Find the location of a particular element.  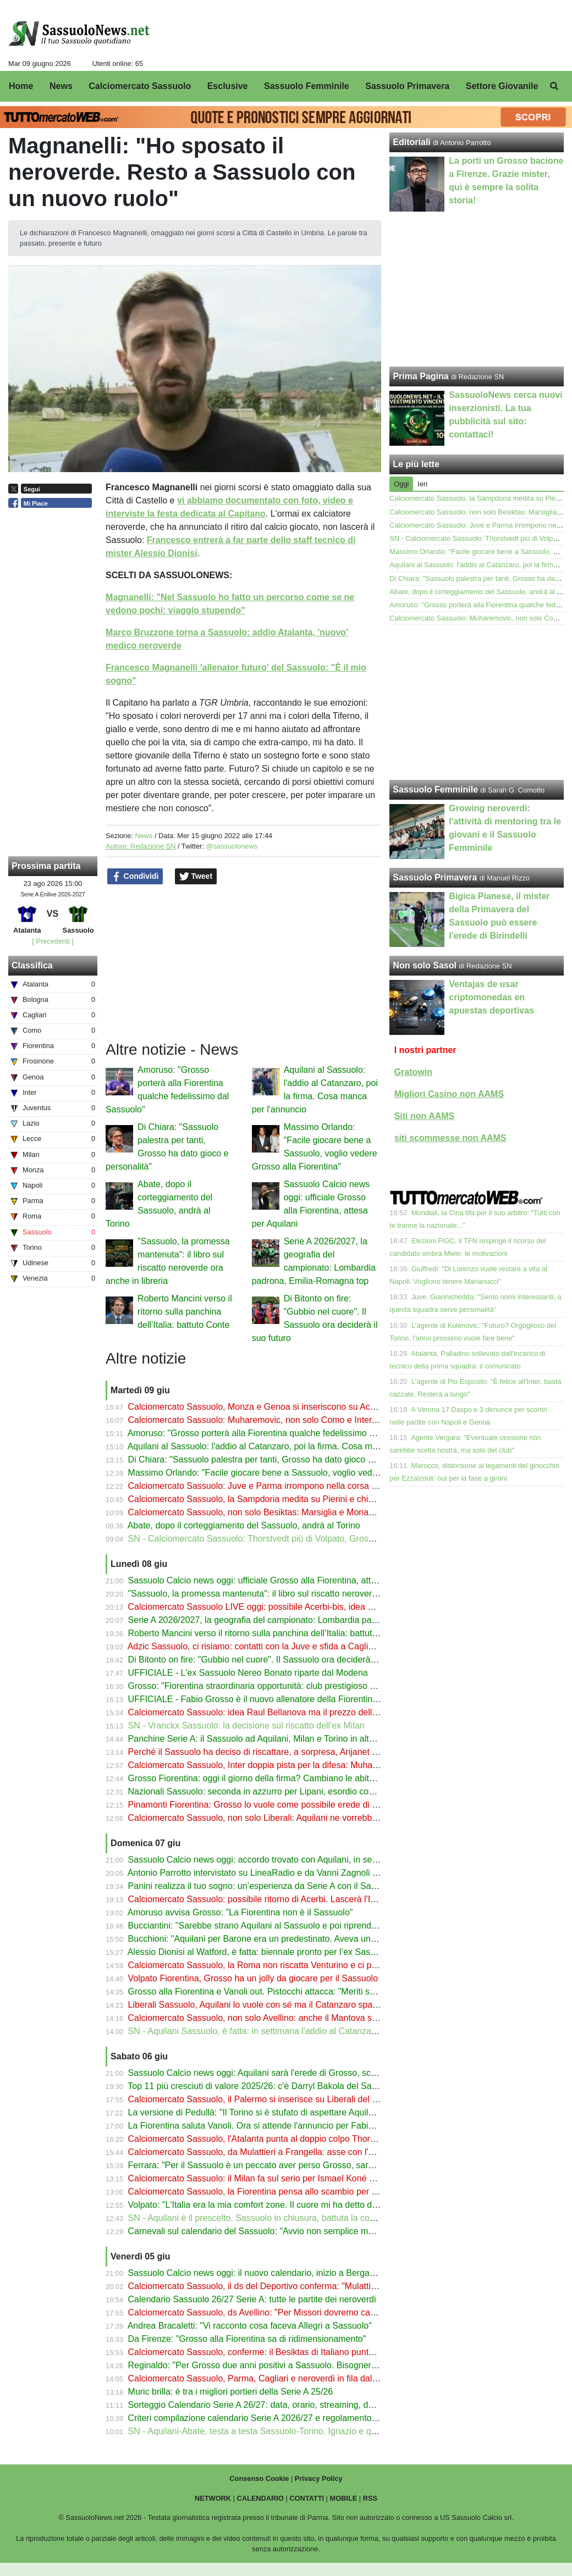

Adzic Sassuolo, ci risiamo: contatti con la Juve e sfida a Cagliari e Lecce is located at coordinates (269, 1646).